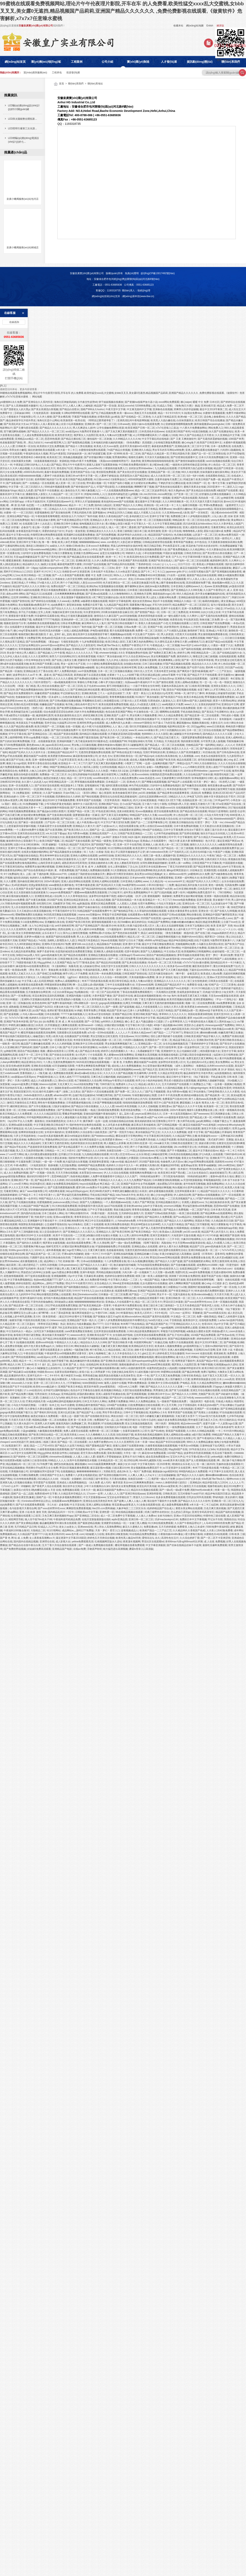 This screenshot has width=246, height=2576. I want to click on 国产无吗免费视频, so click(106, 534).